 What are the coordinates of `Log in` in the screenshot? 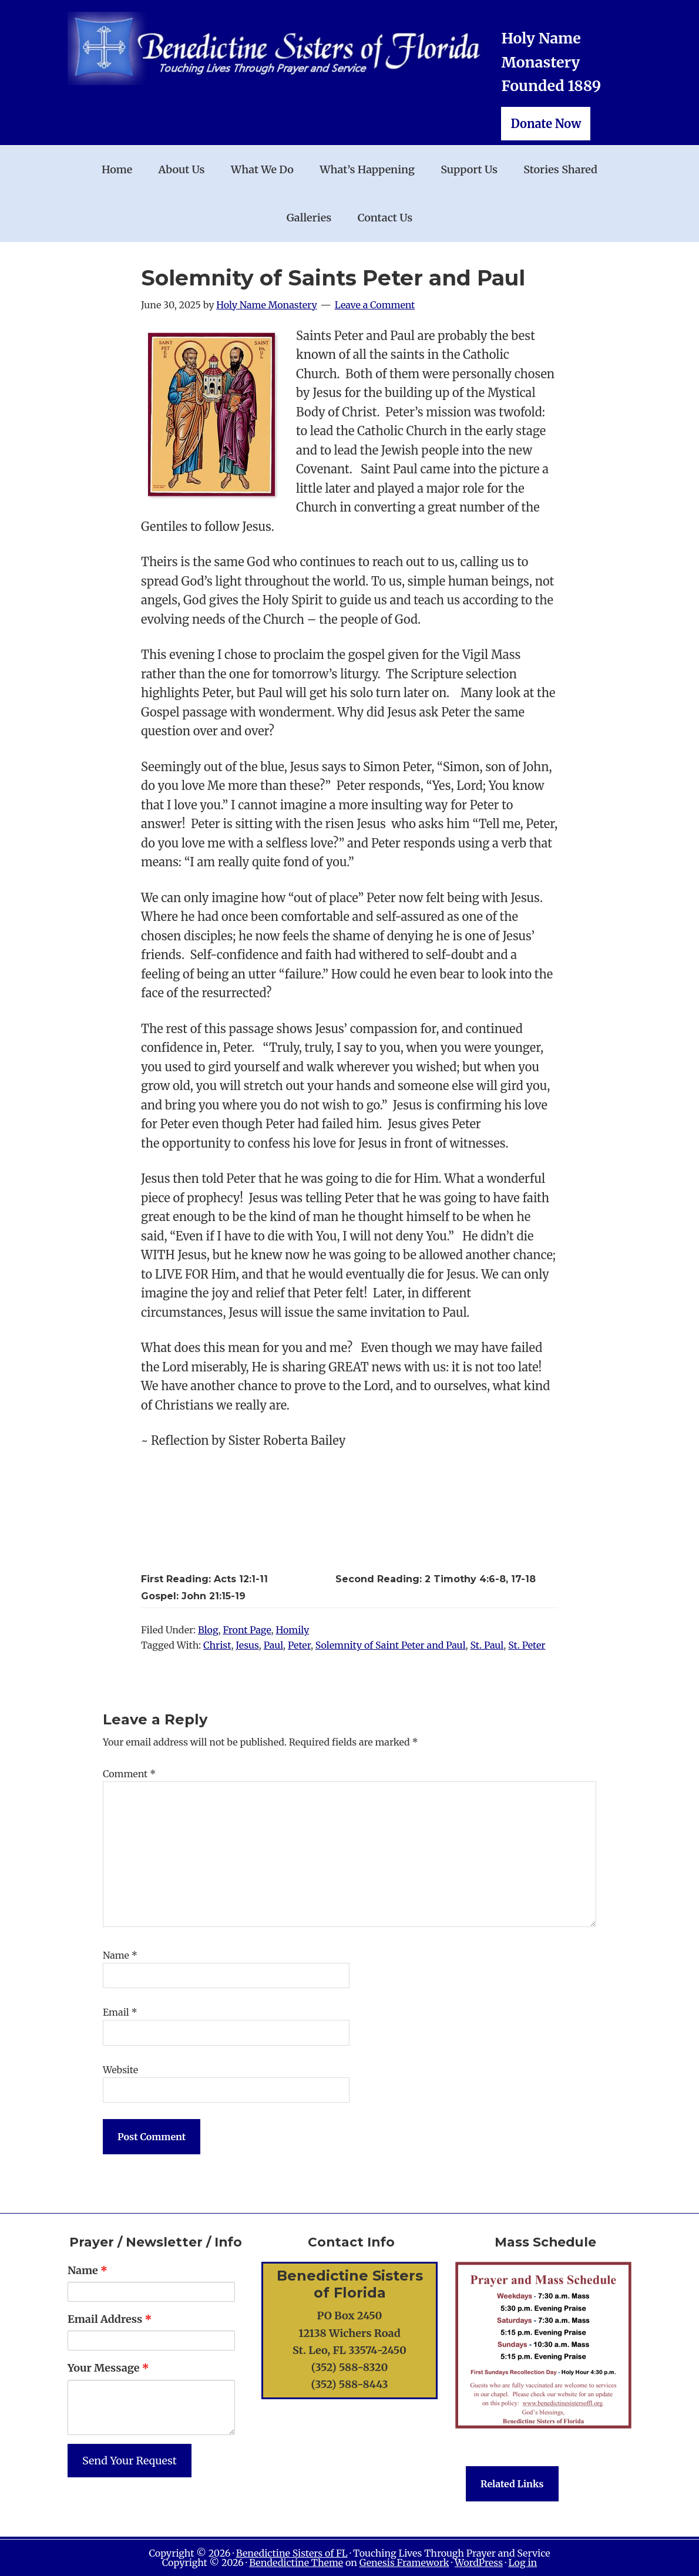 It's located at (522, 2562).